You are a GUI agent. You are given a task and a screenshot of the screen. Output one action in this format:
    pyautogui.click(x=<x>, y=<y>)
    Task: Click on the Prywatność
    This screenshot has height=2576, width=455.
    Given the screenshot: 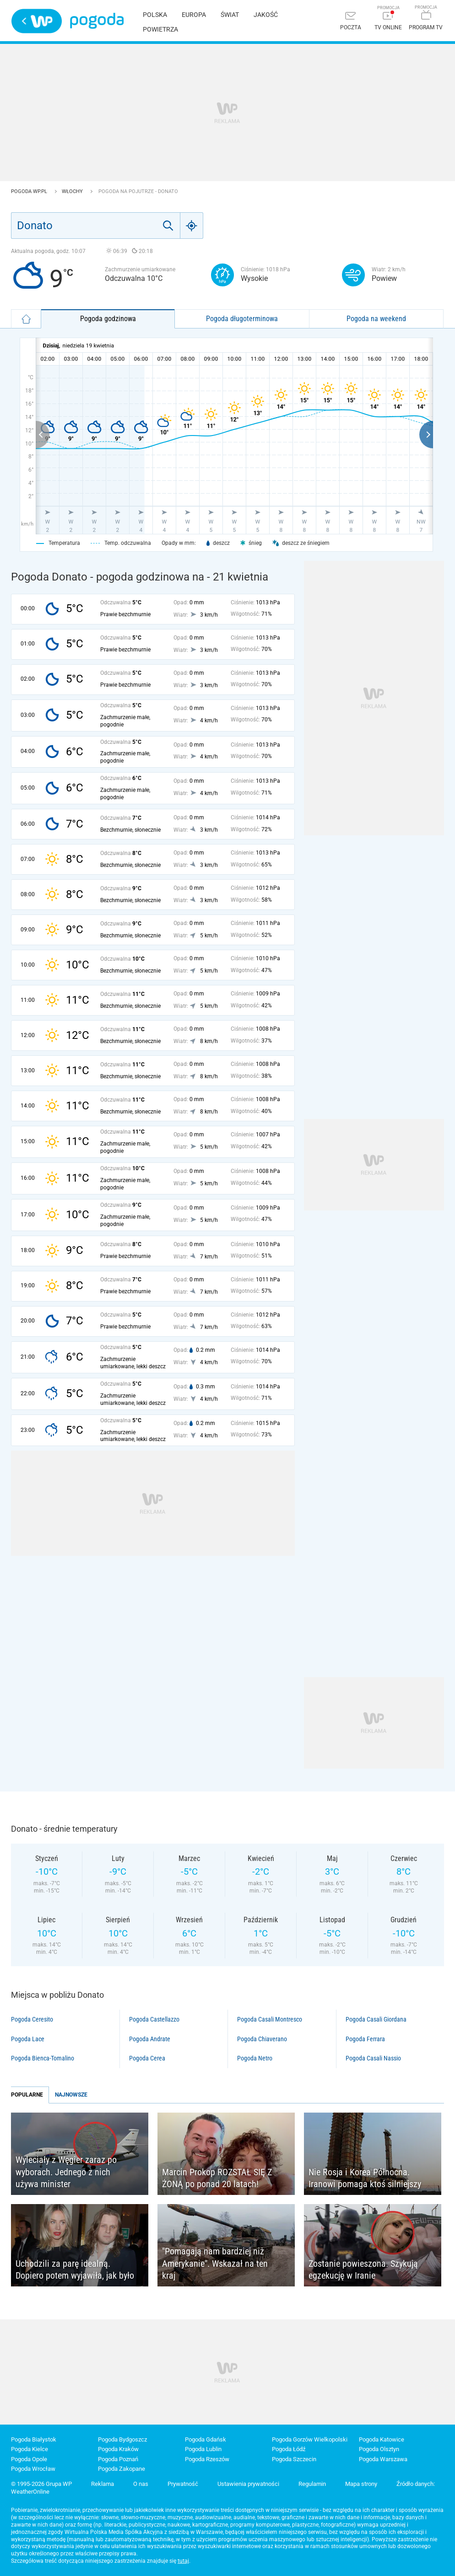 What is the action you would take?
    pyautogui.click(x=183, y=2483)
    